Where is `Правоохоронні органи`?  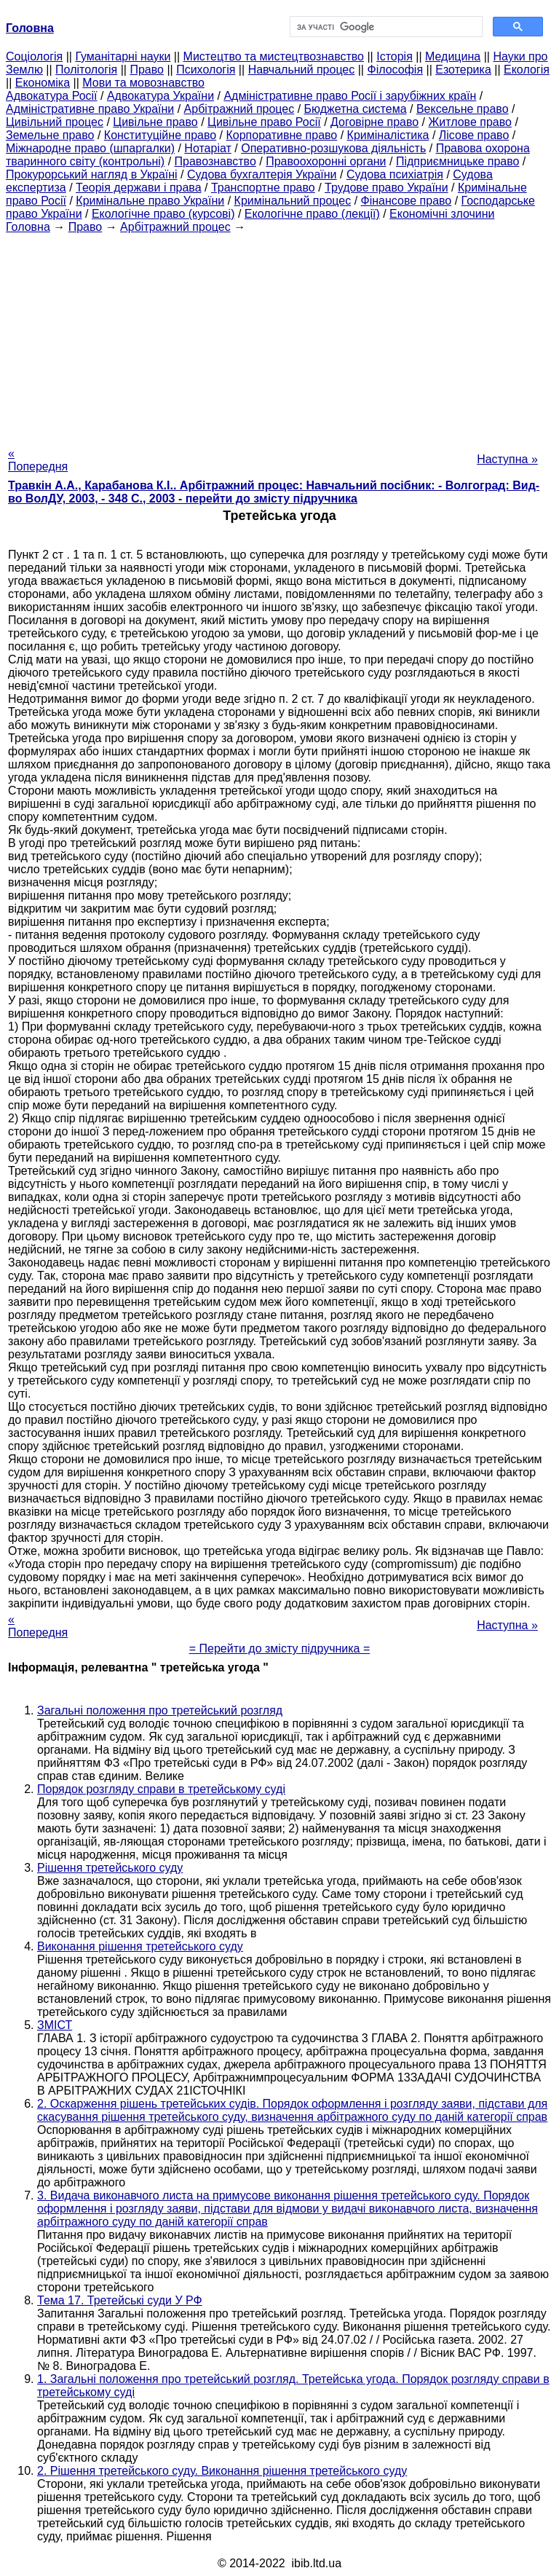 Правоохоронні органи is located at coordinates (326, 161).